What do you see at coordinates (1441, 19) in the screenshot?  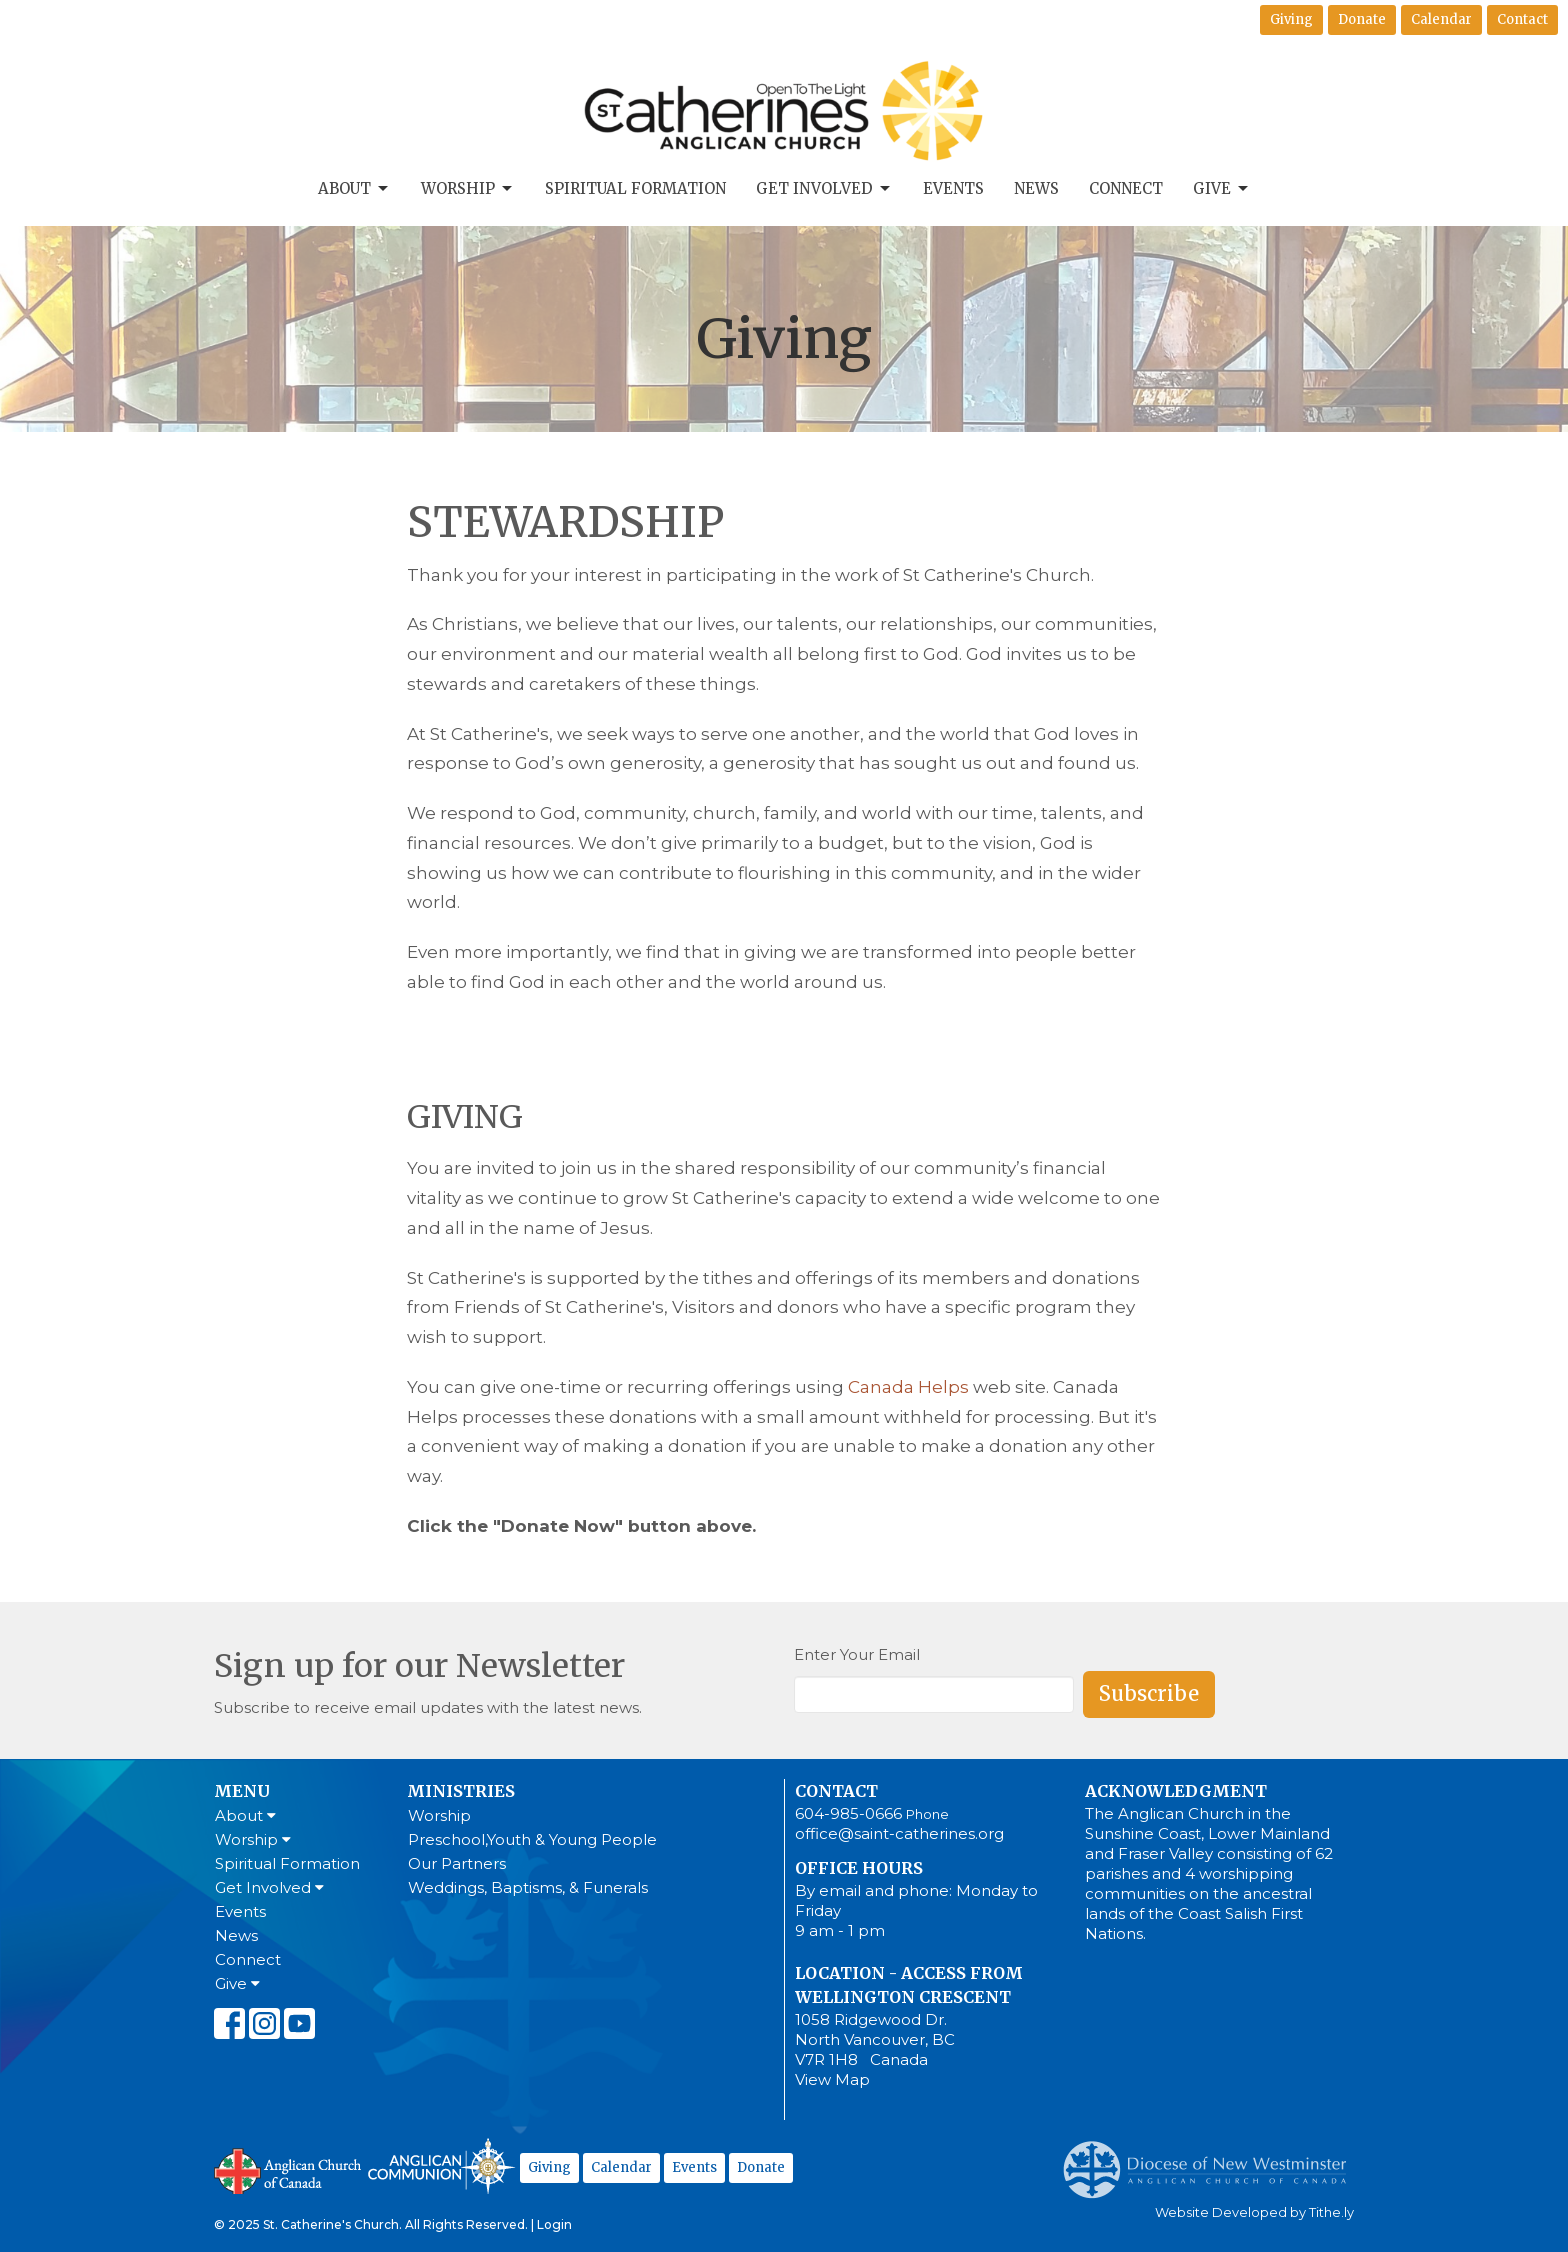 I see `Calendar` at bounding box center [1441, 19].